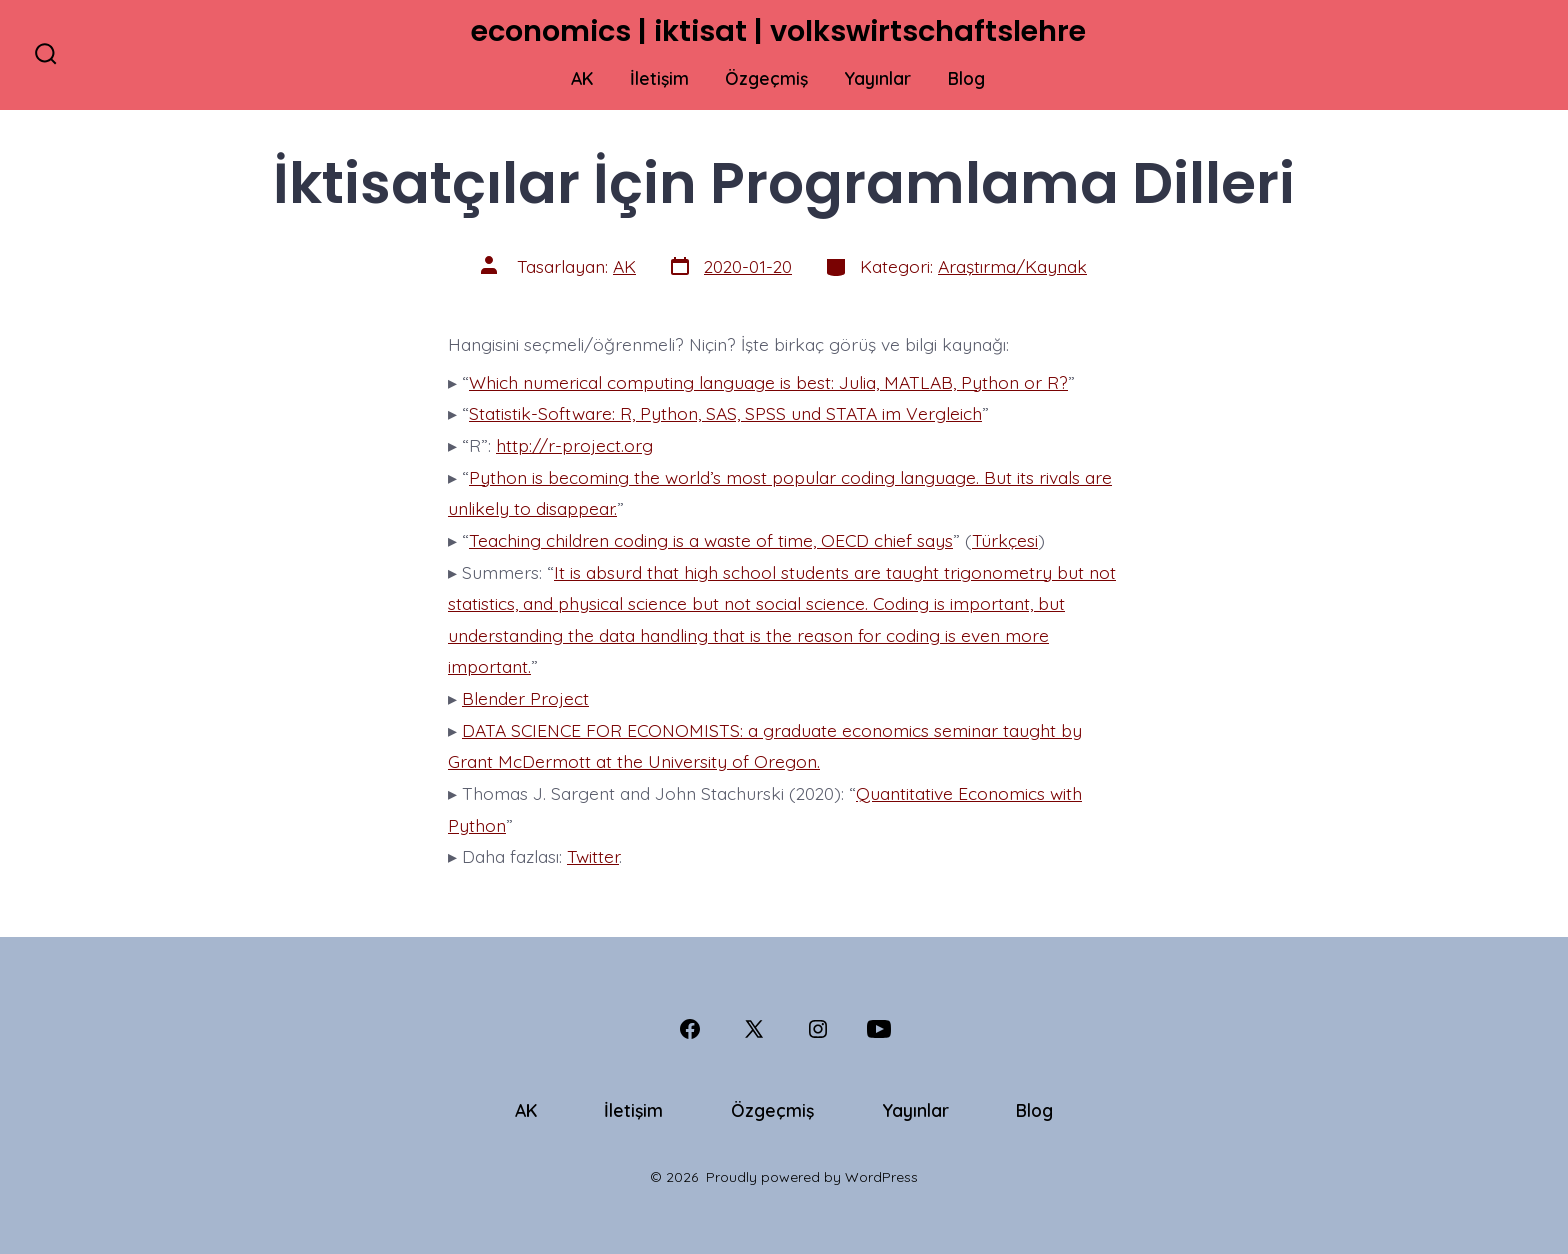  What do you see at coordinates (593, 856) in the screenshot?
I see `Twitter` at bounding box center [593, 856].